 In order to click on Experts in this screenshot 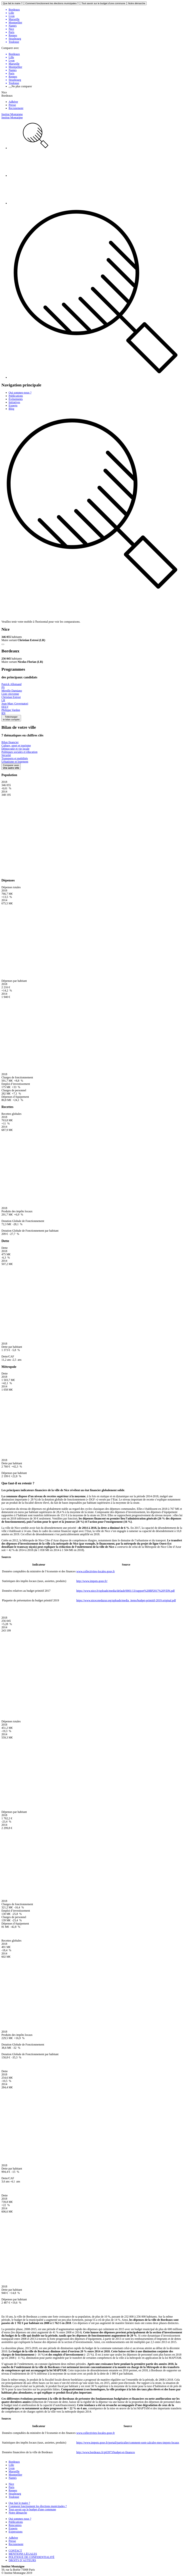, I will do `click(13, 405)`.